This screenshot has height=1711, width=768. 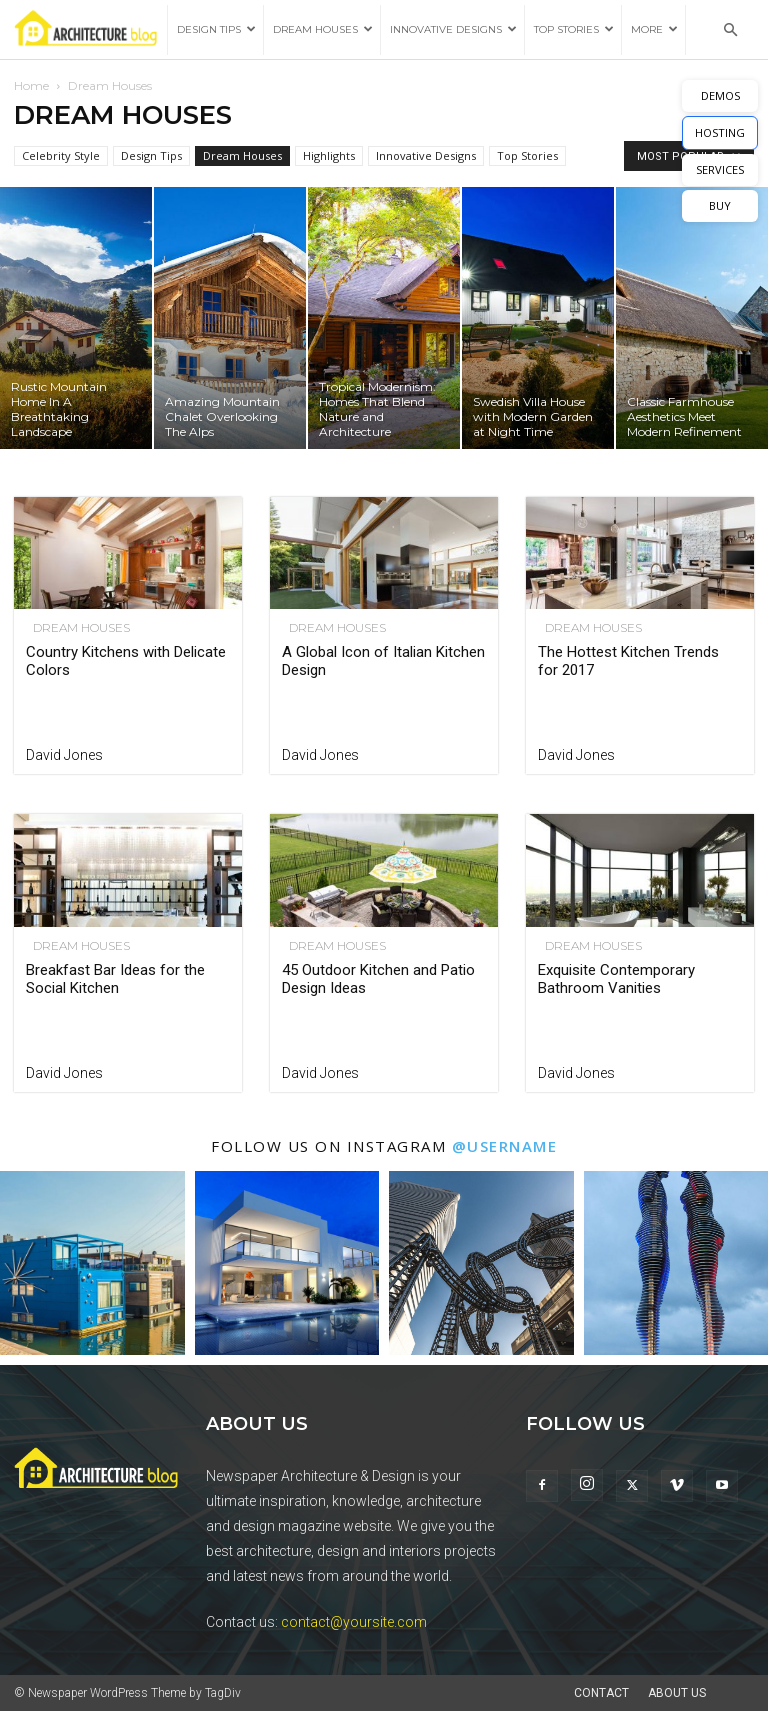 What do you see at coordinates (654, 29) in the screenshot?
I see `More` at bounding box center [654, 29].